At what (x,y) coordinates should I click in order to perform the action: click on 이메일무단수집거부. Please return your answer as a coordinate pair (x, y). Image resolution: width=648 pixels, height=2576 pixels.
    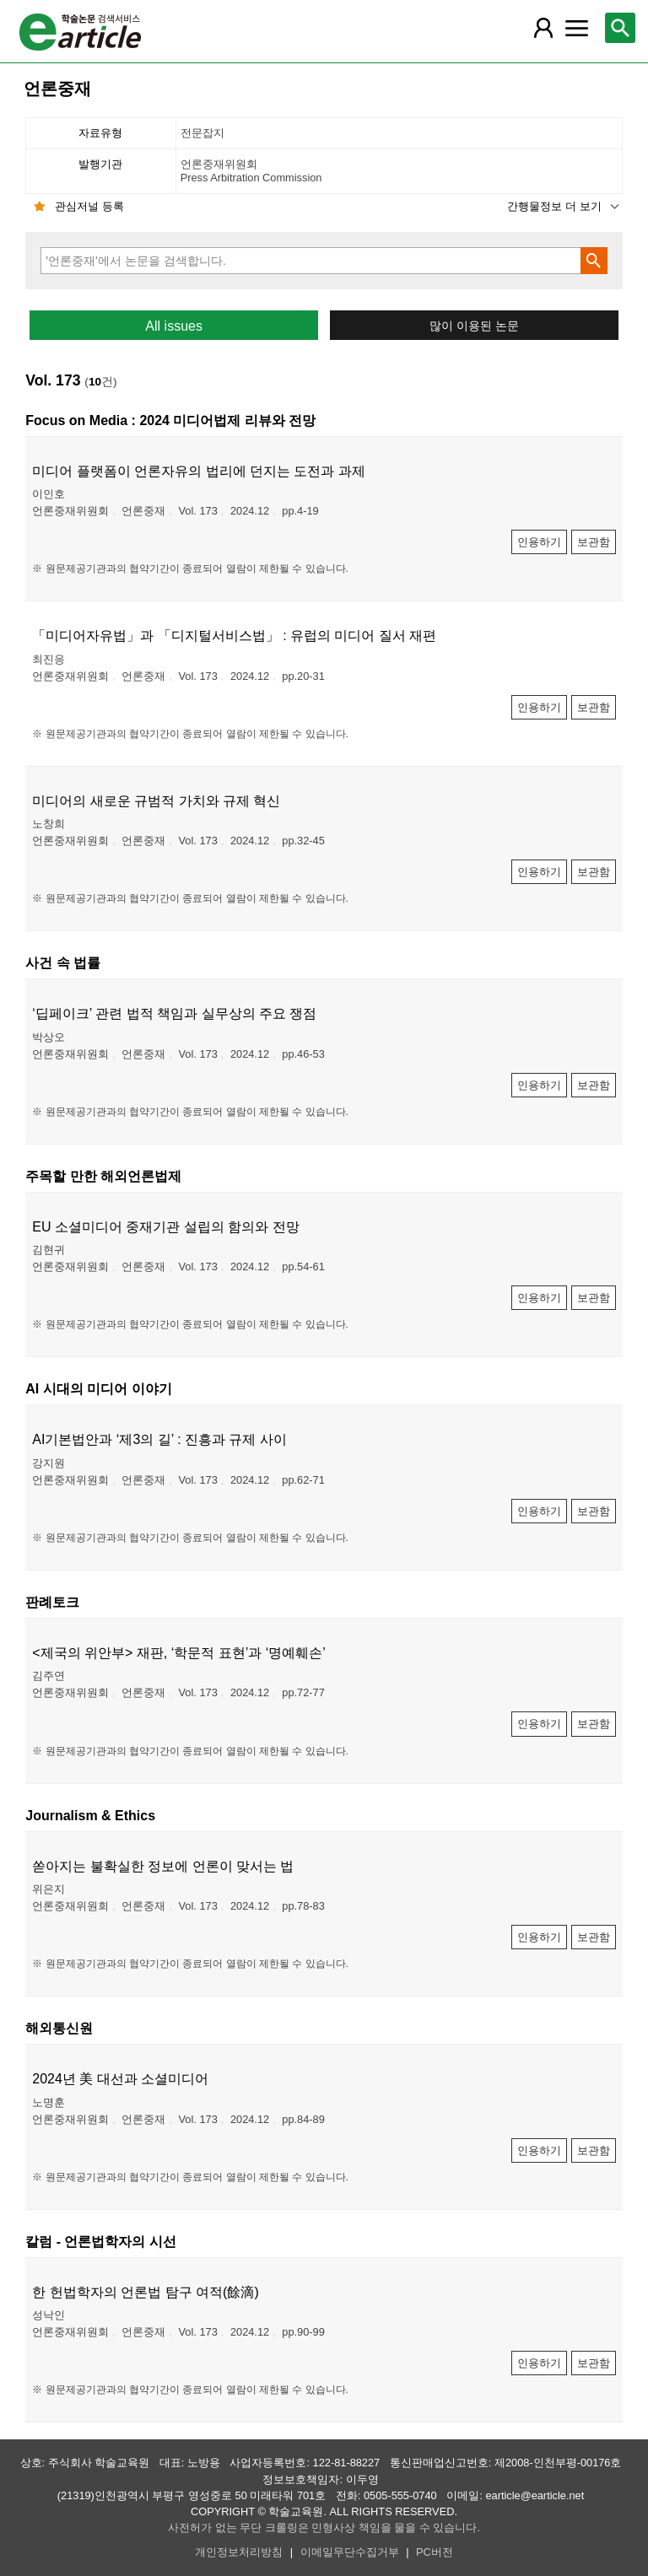
    Looking at the image, I should click on (349, 2552).